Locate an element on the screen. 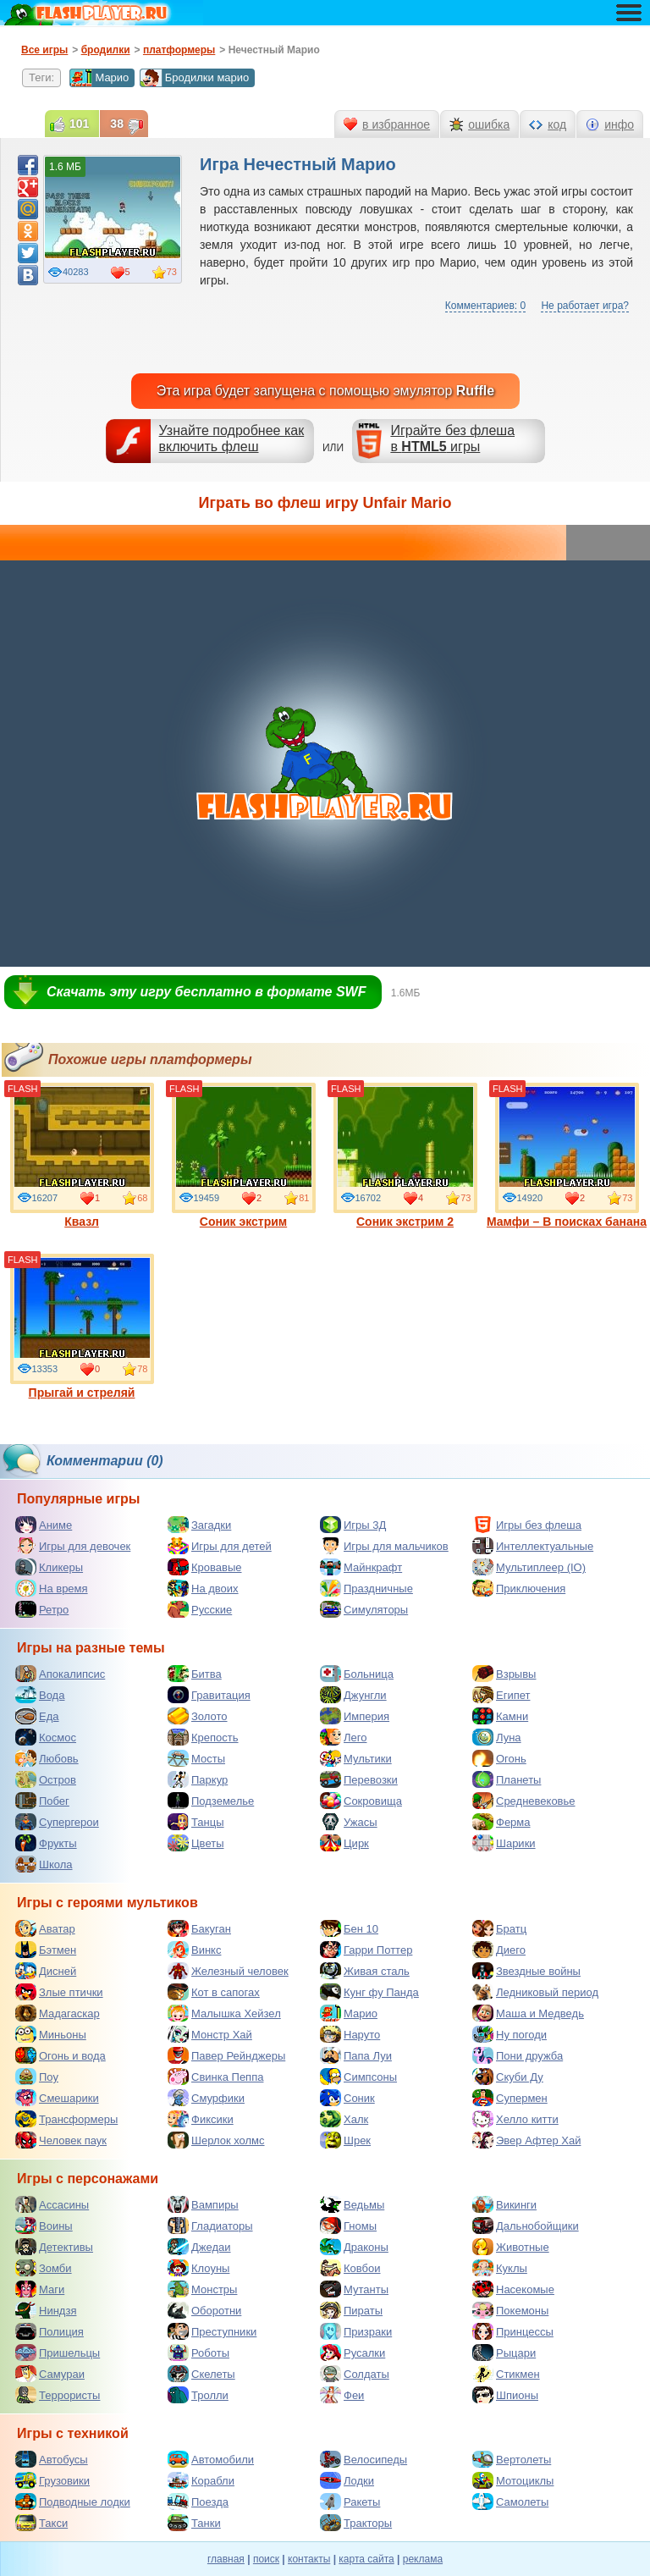 The width and height of the screenshot is (650, 2576). Ковбои is located at coordinates (350, 2267).